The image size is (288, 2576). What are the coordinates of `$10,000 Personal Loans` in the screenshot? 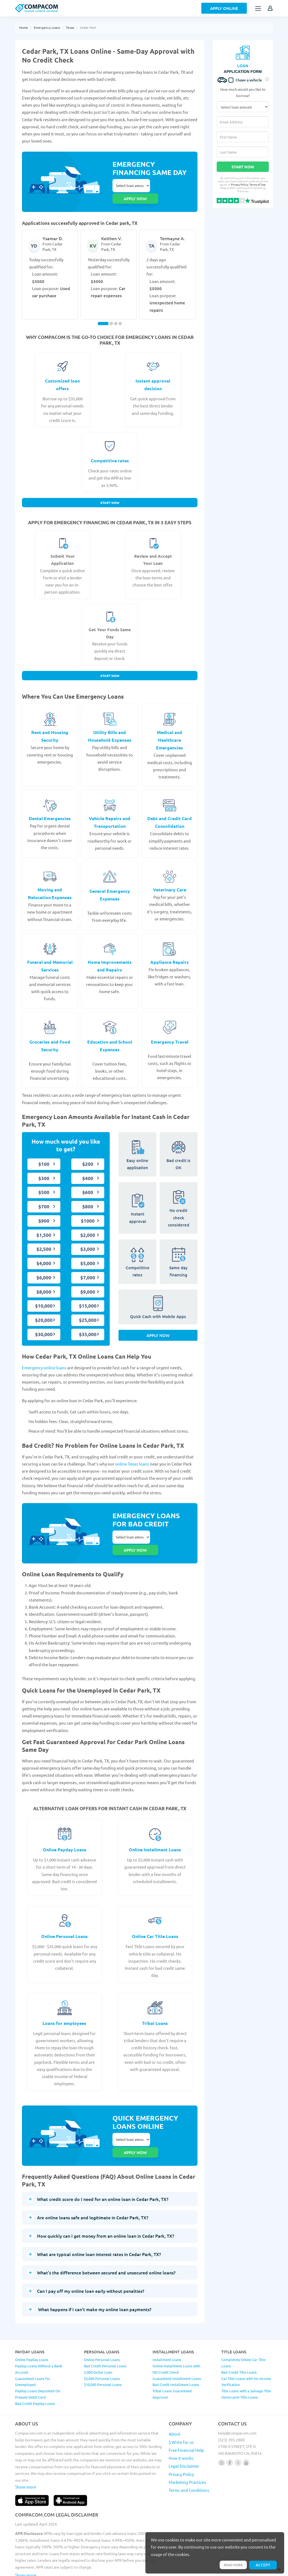 It's located at (103, 2352).